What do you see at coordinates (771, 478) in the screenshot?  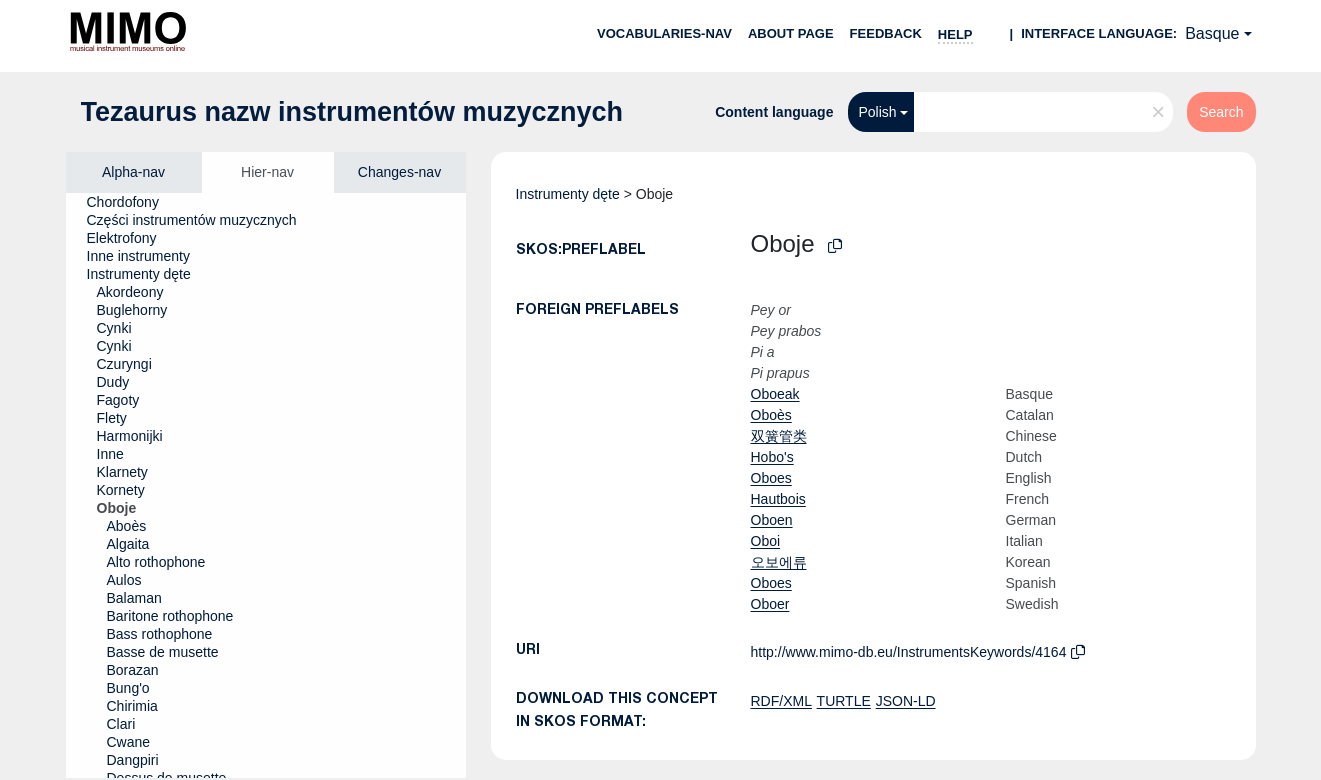 I see `Oboes` at bounding box center [771, 478].